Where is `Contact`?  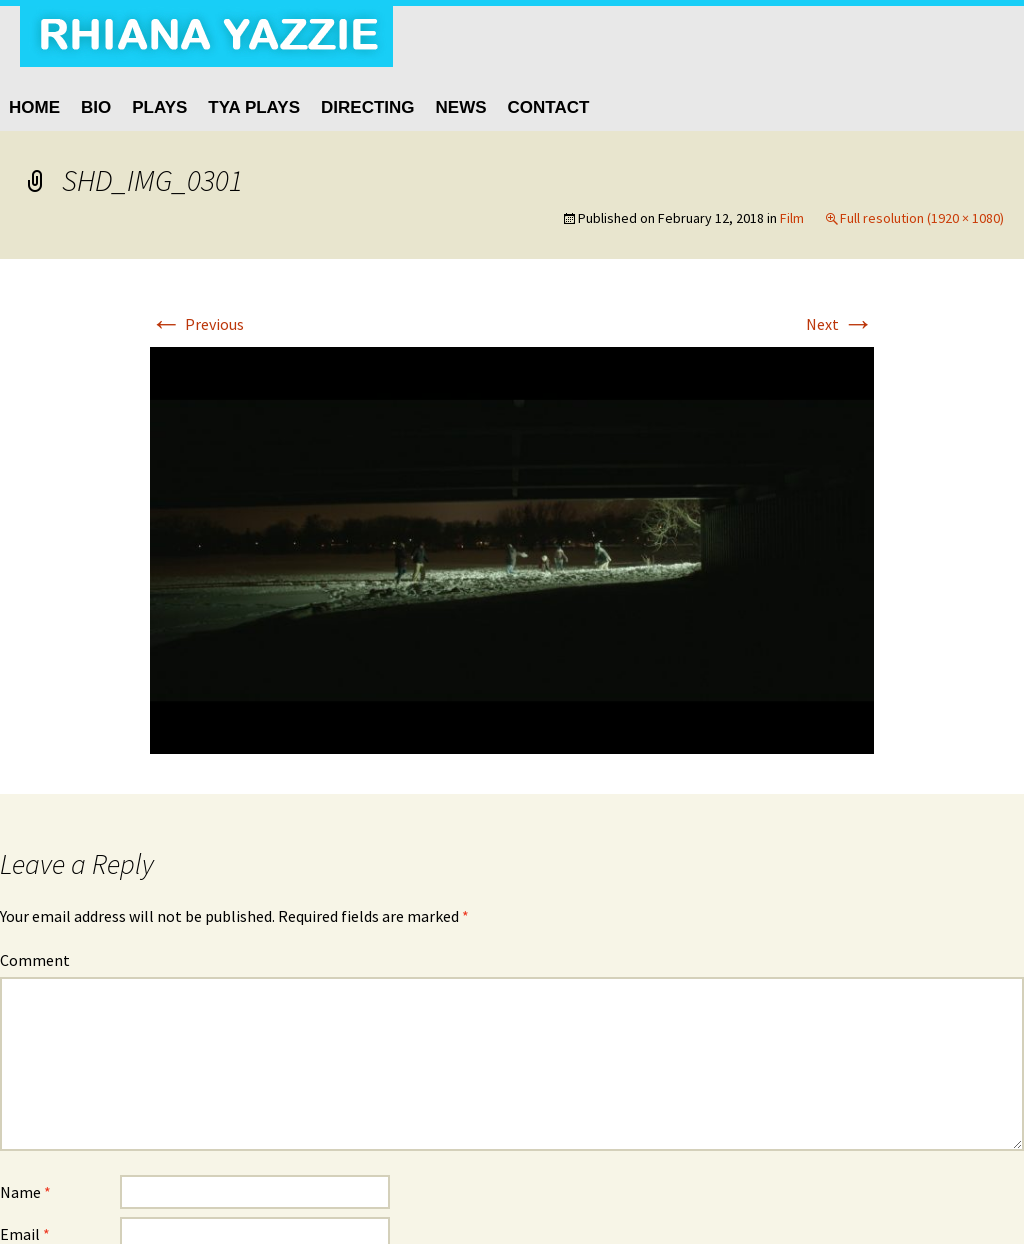
Contact is located at coordinates (549, 107).